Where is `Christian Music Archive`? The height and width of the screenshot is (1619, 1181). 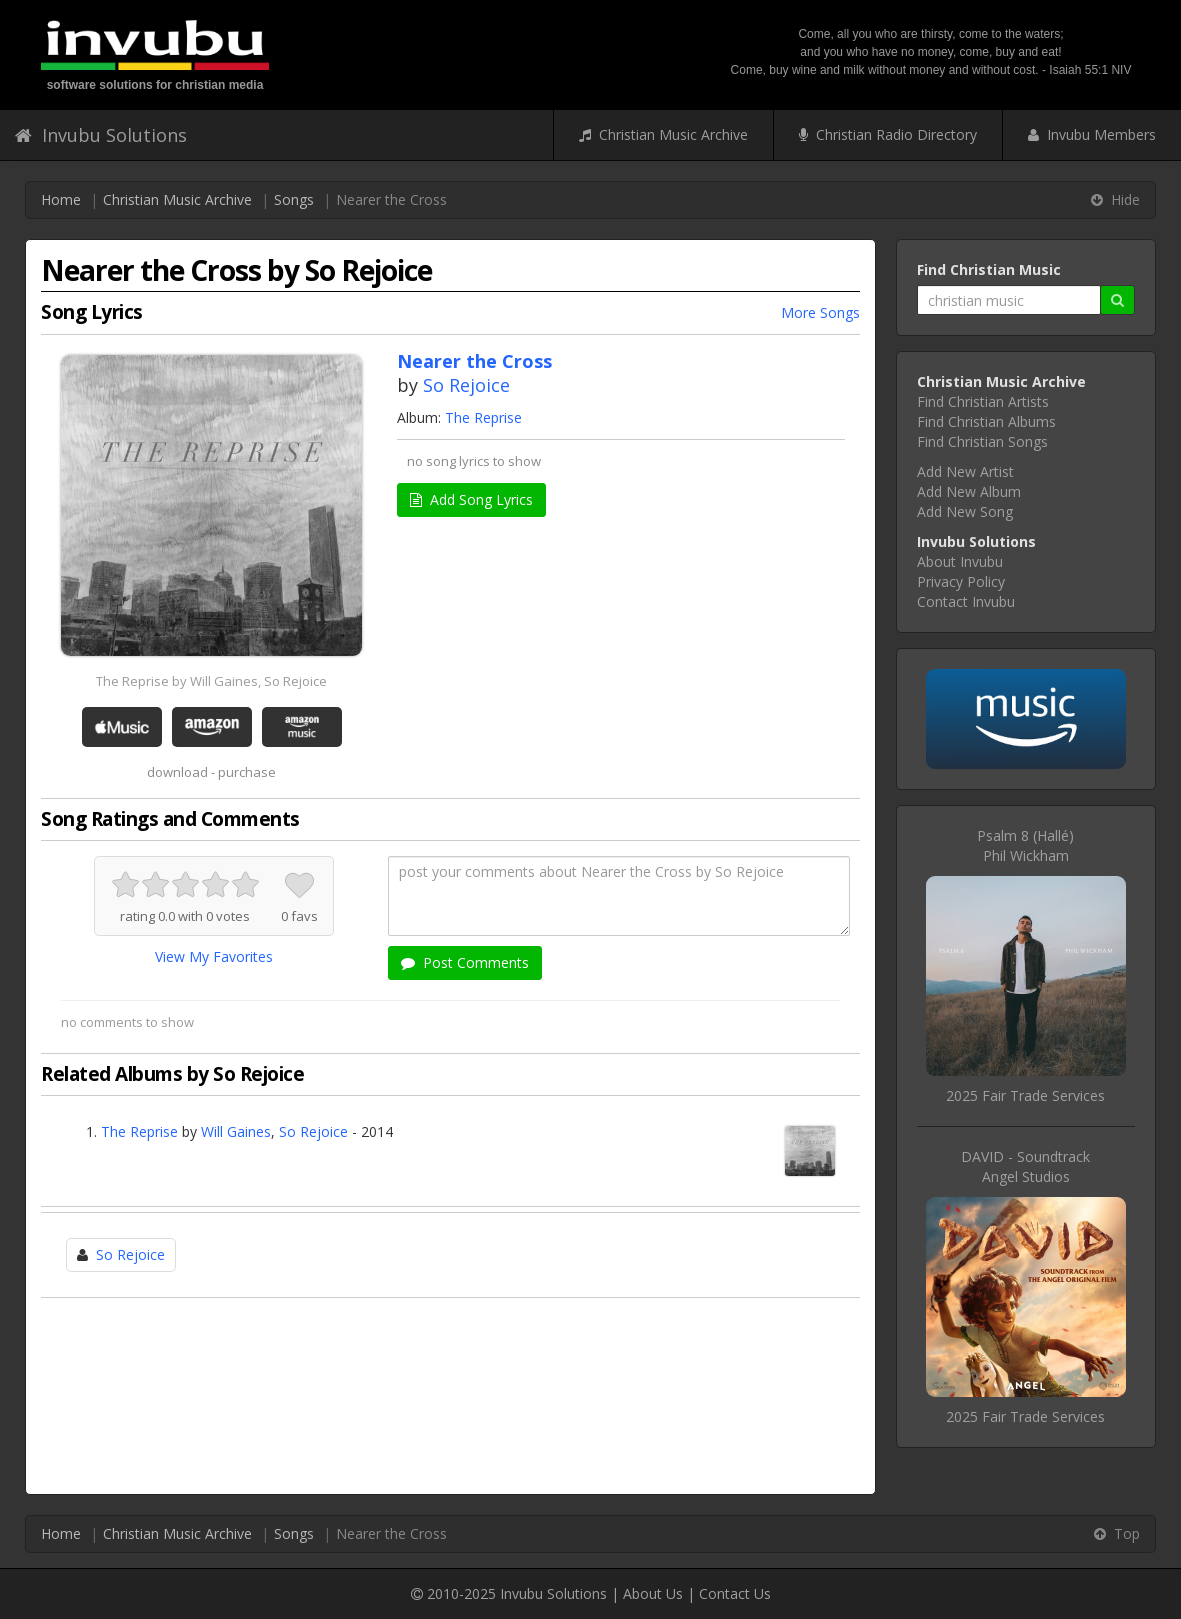
Christian Music Archive is located at coordinates (663, 134).